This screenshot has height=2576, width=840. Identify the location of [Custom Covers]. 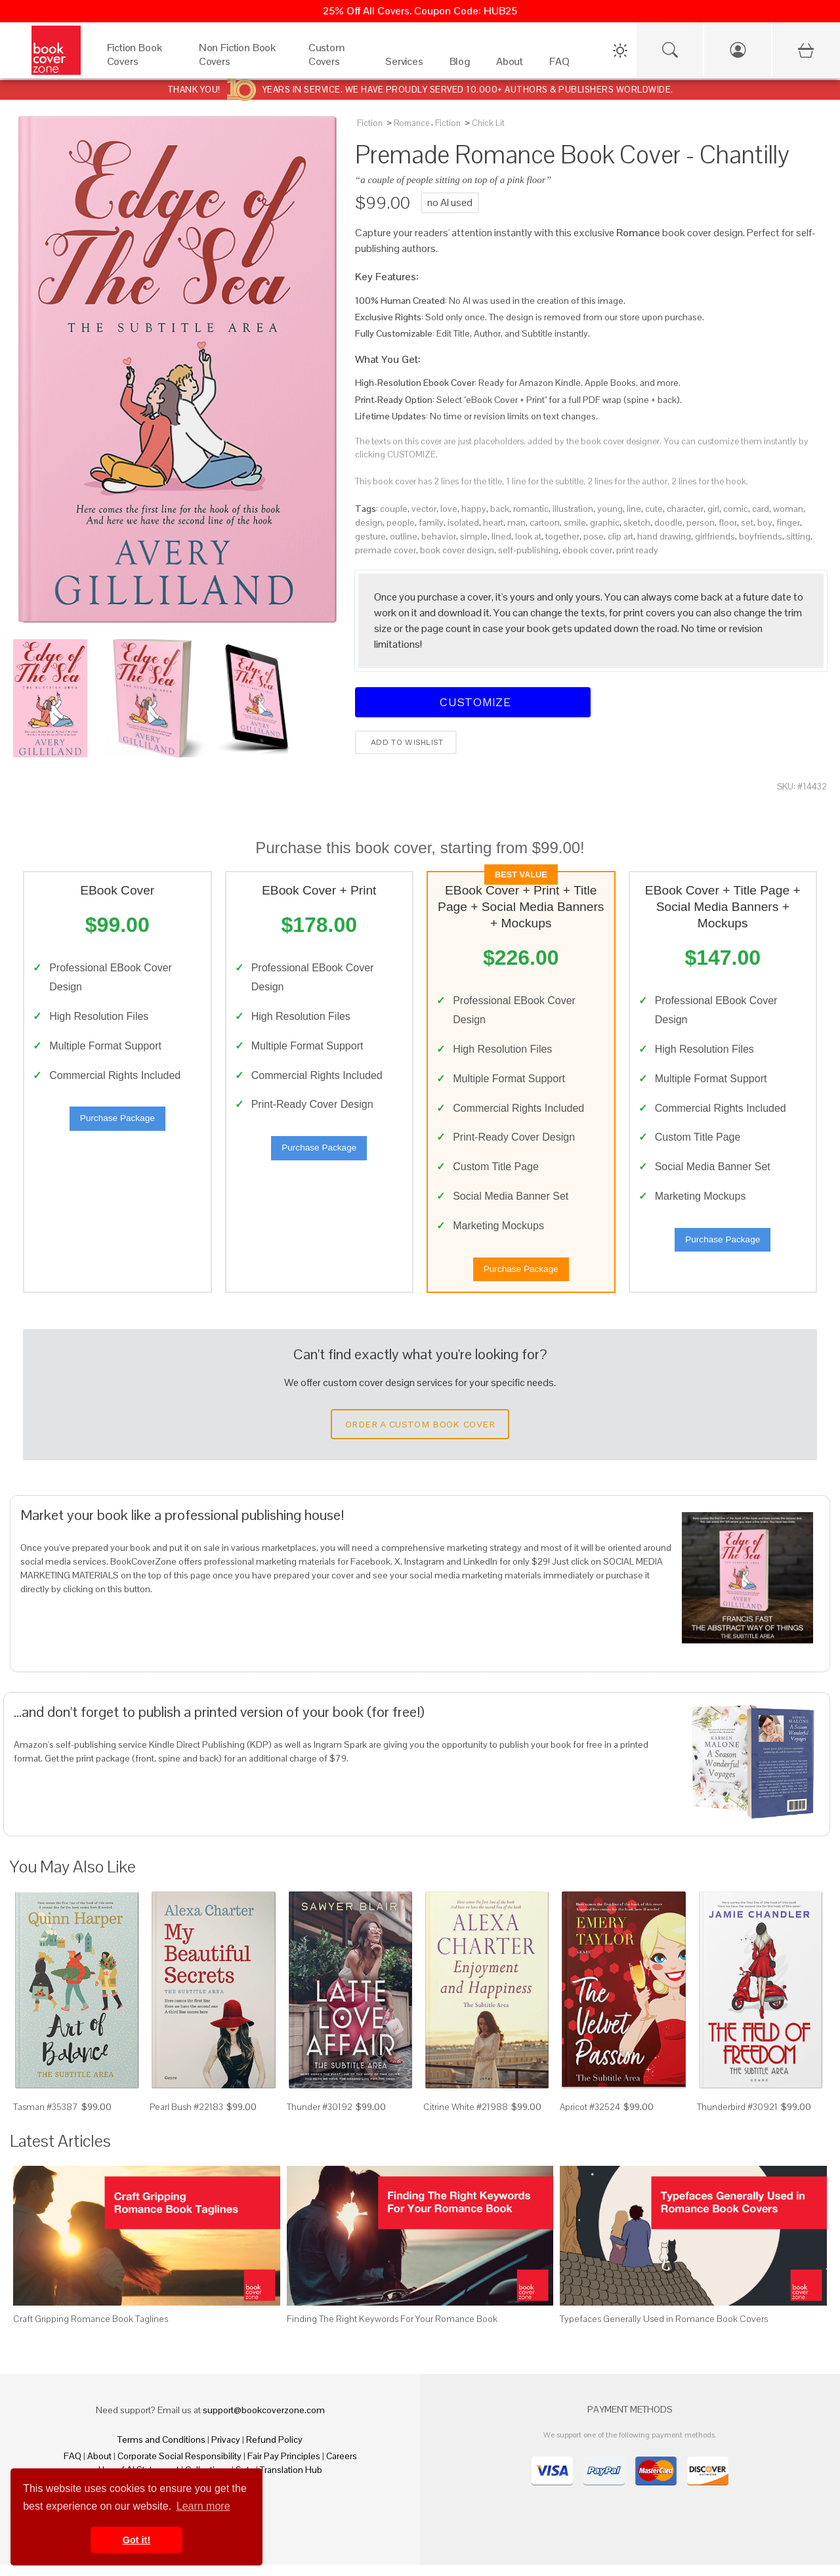
(333, 65).